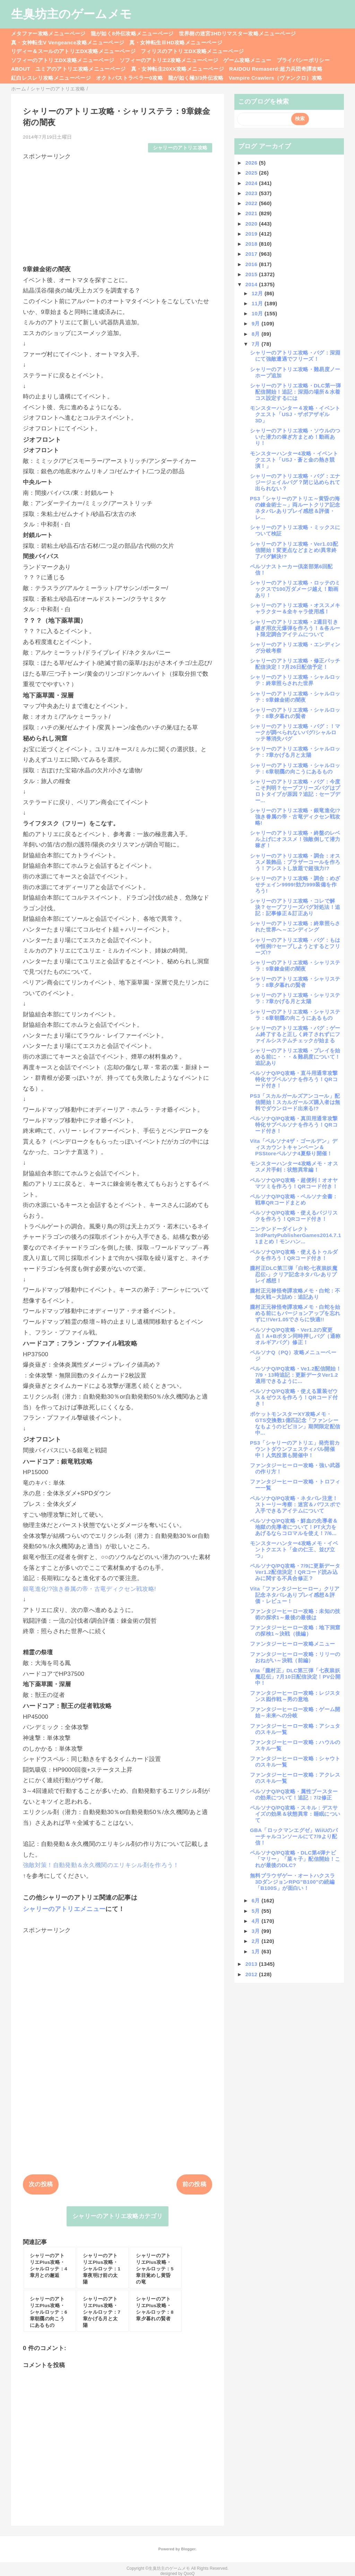  Describe the element at coordinates (295, 946) in the screenshot. I see `シャリーのアトリエ攻略・バグ：もはや恒例!?セーブしようとするとフリーズ!?` at that location.